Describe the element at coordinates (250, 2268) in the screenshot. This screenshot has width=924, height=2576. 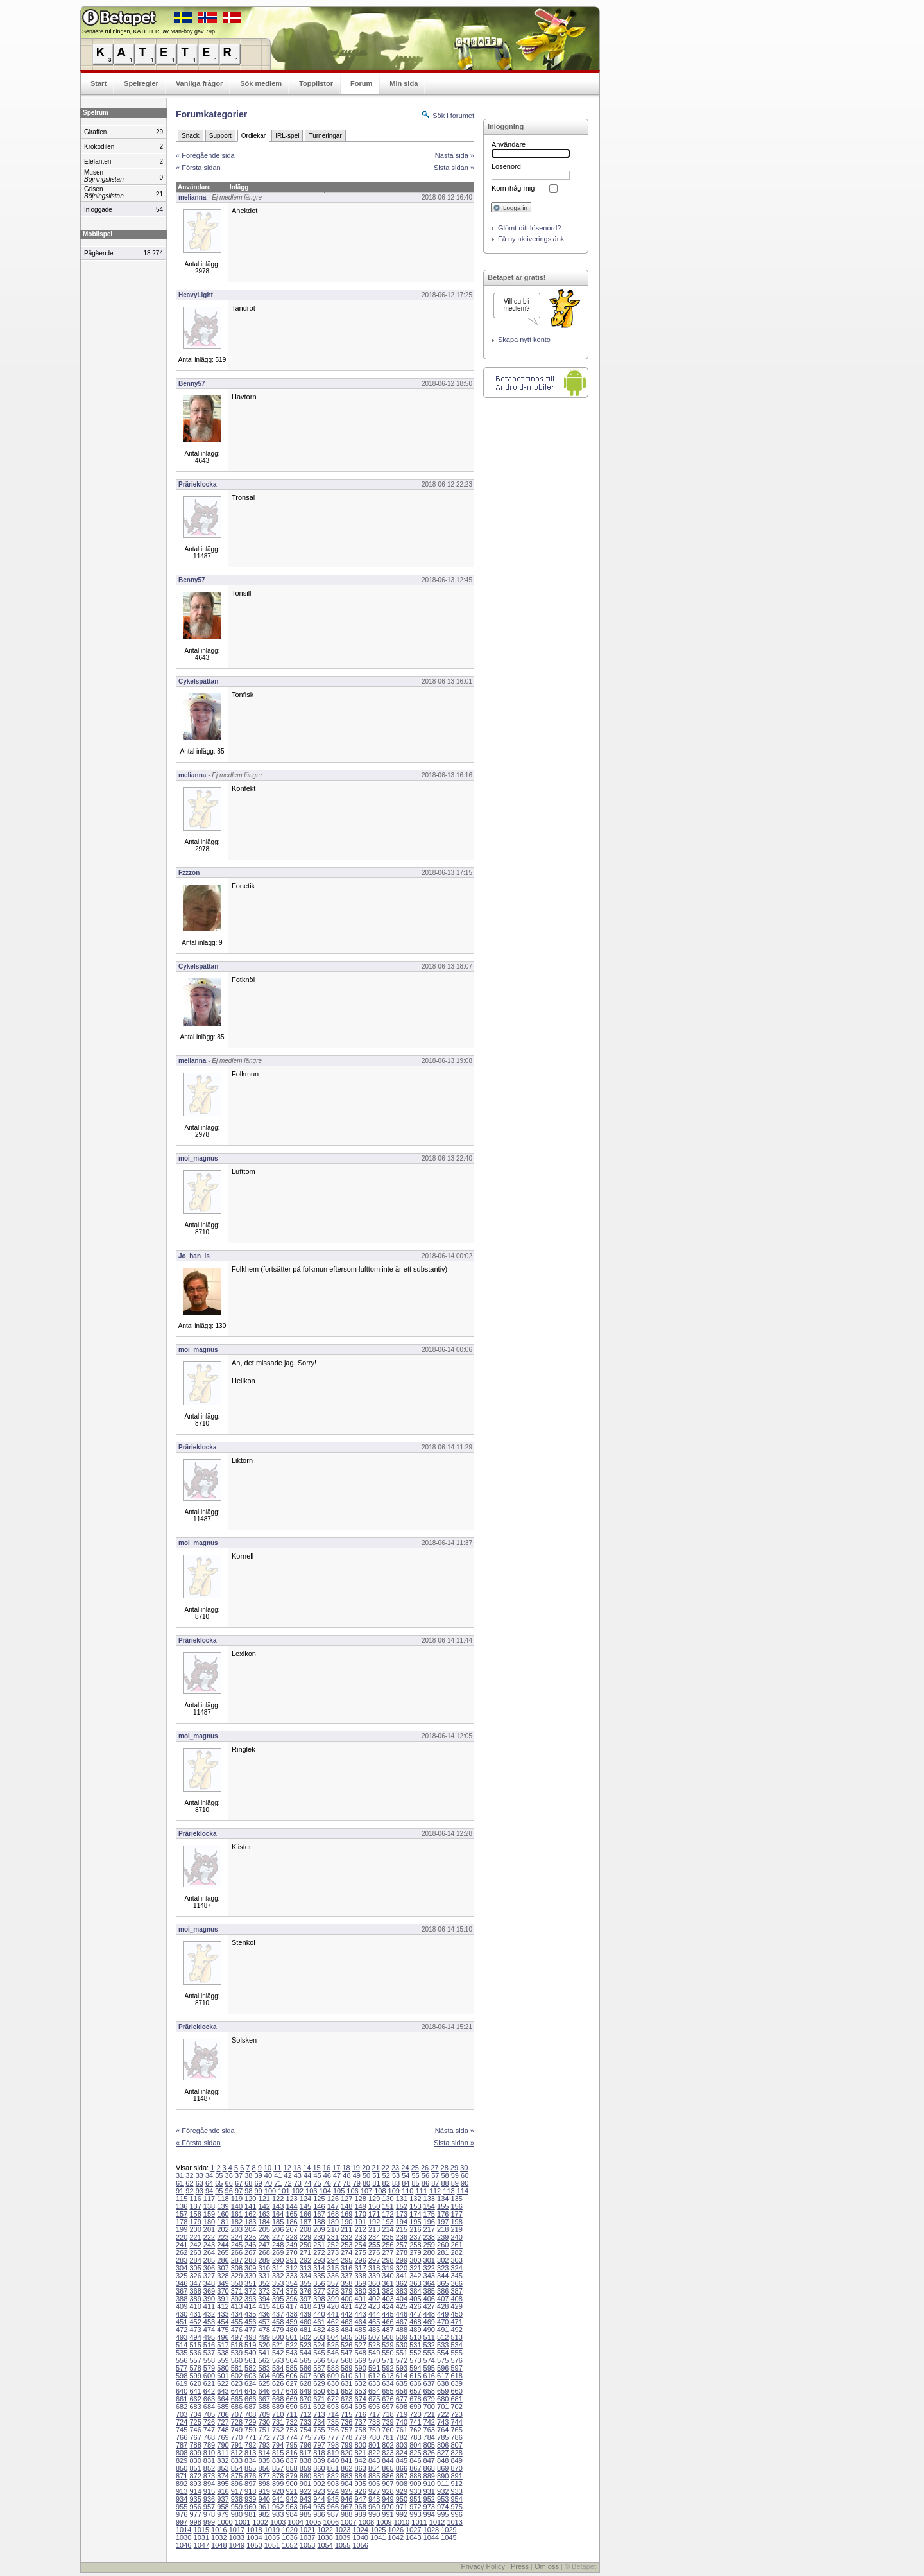
I see `309` at that location.